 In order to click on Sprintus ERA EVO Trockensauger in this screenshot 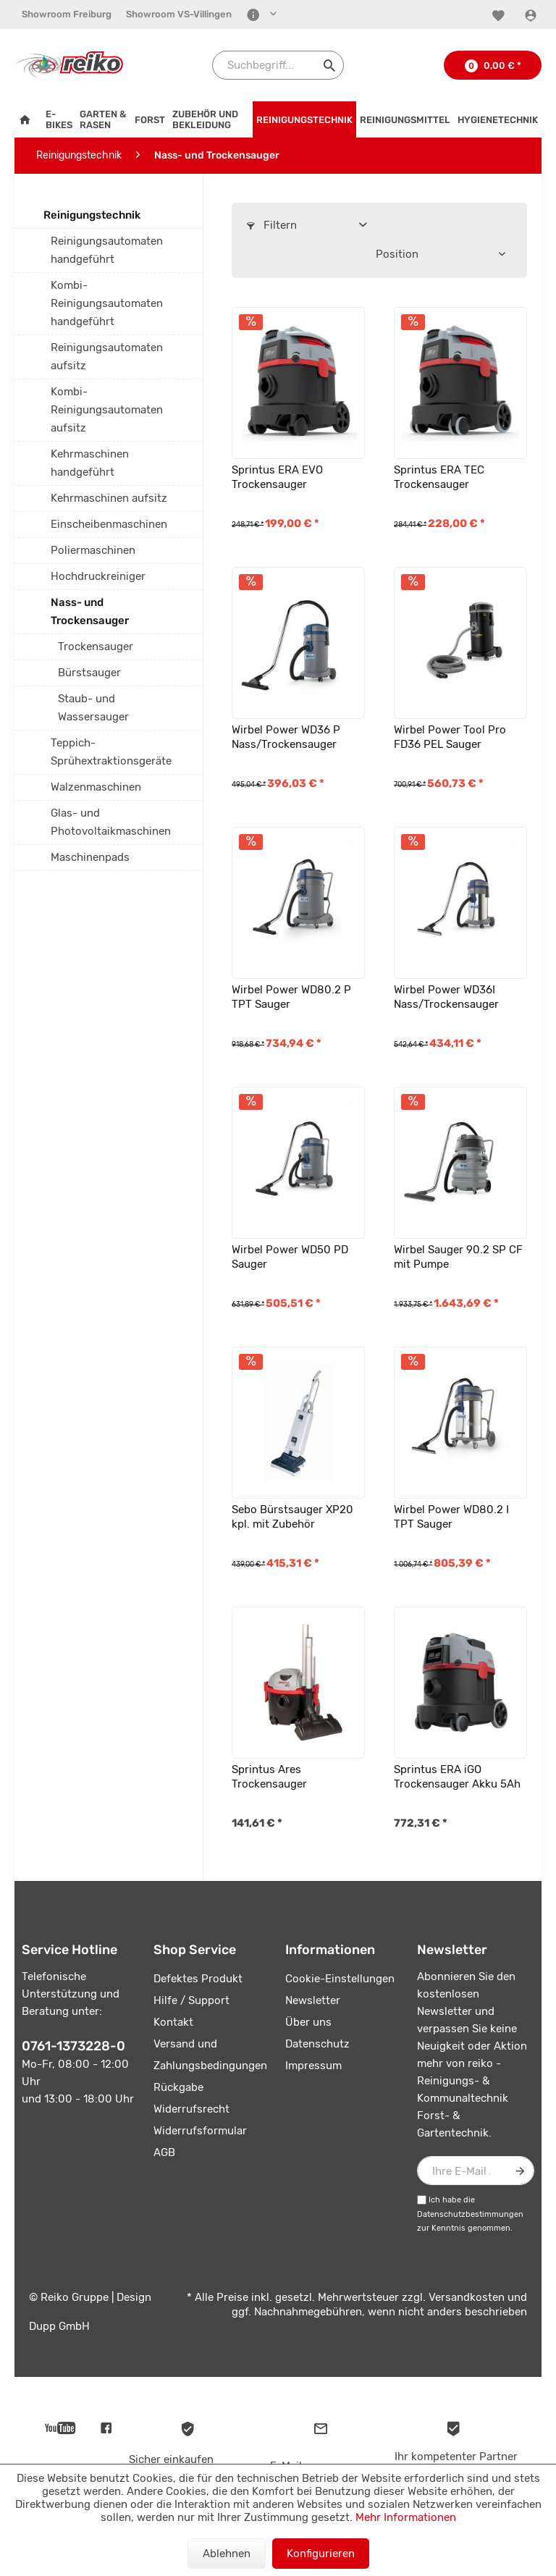, I will do `click(277, 477)`.